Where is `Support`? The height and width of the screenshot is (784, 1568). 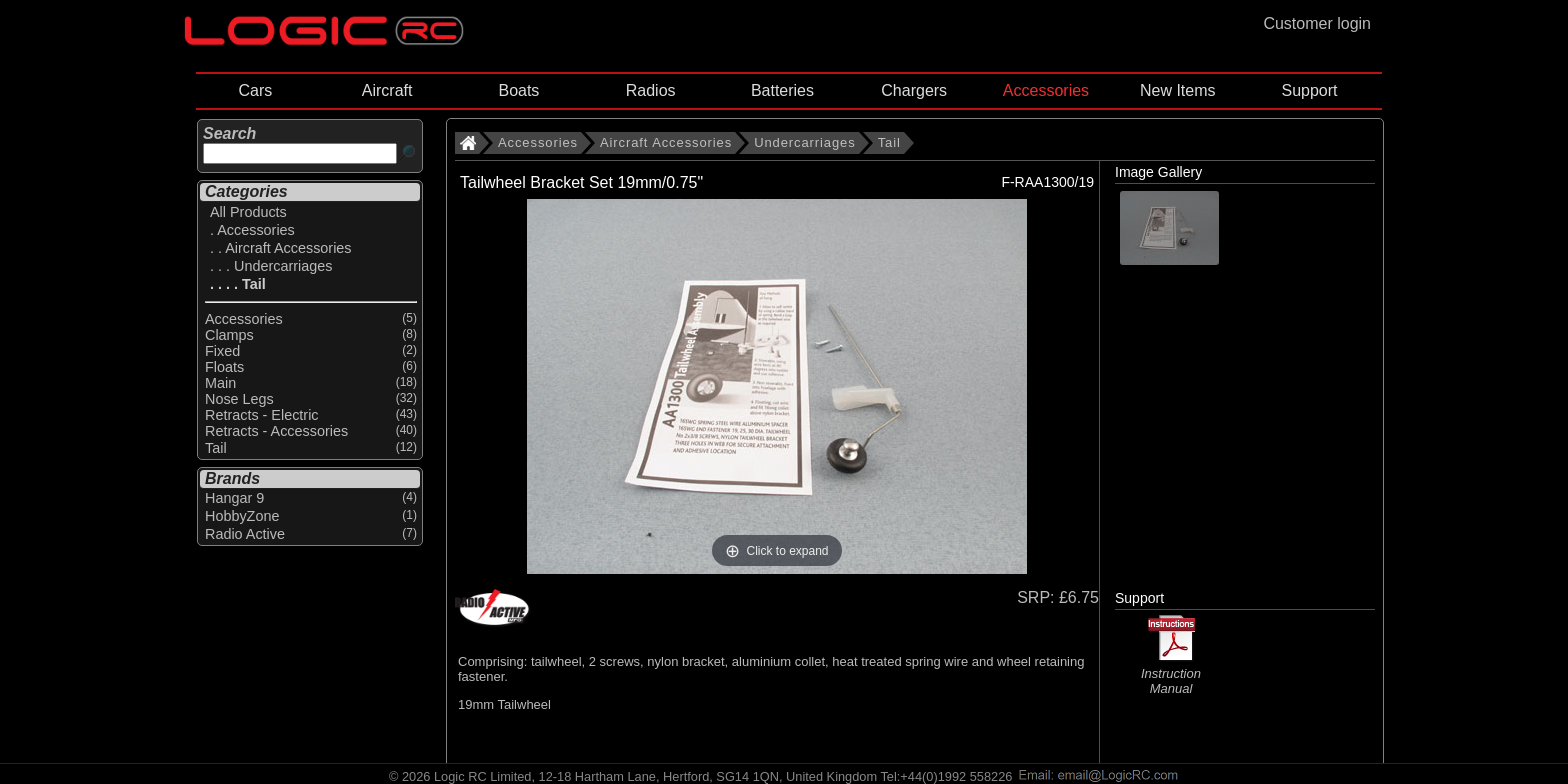
Support is located at coordinates (1309, 90).